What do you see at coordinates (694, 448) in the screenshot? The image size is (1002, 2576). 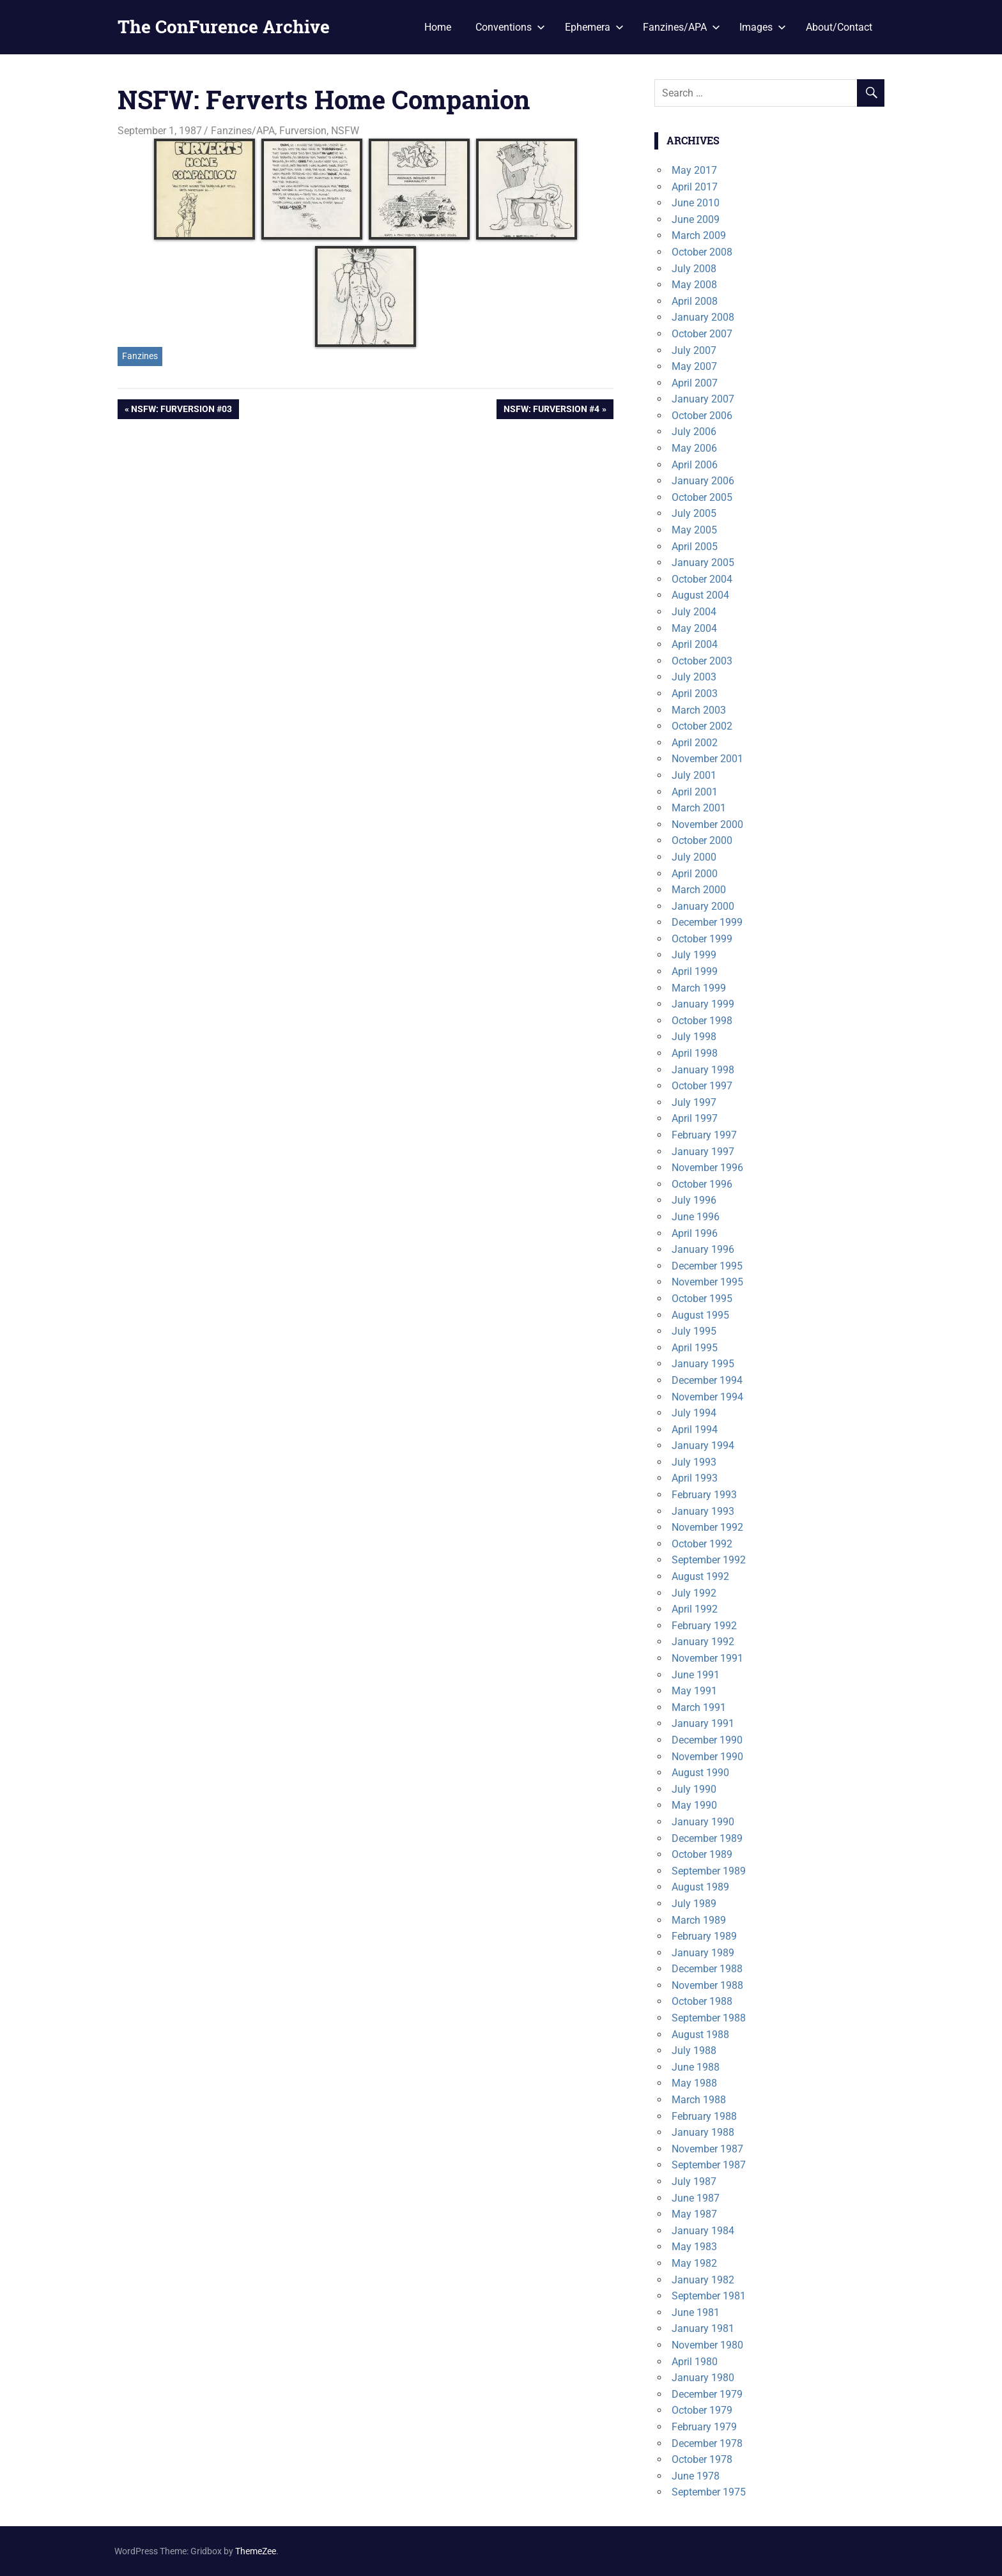 I see `May 2006` at bounding box center [694, 448].